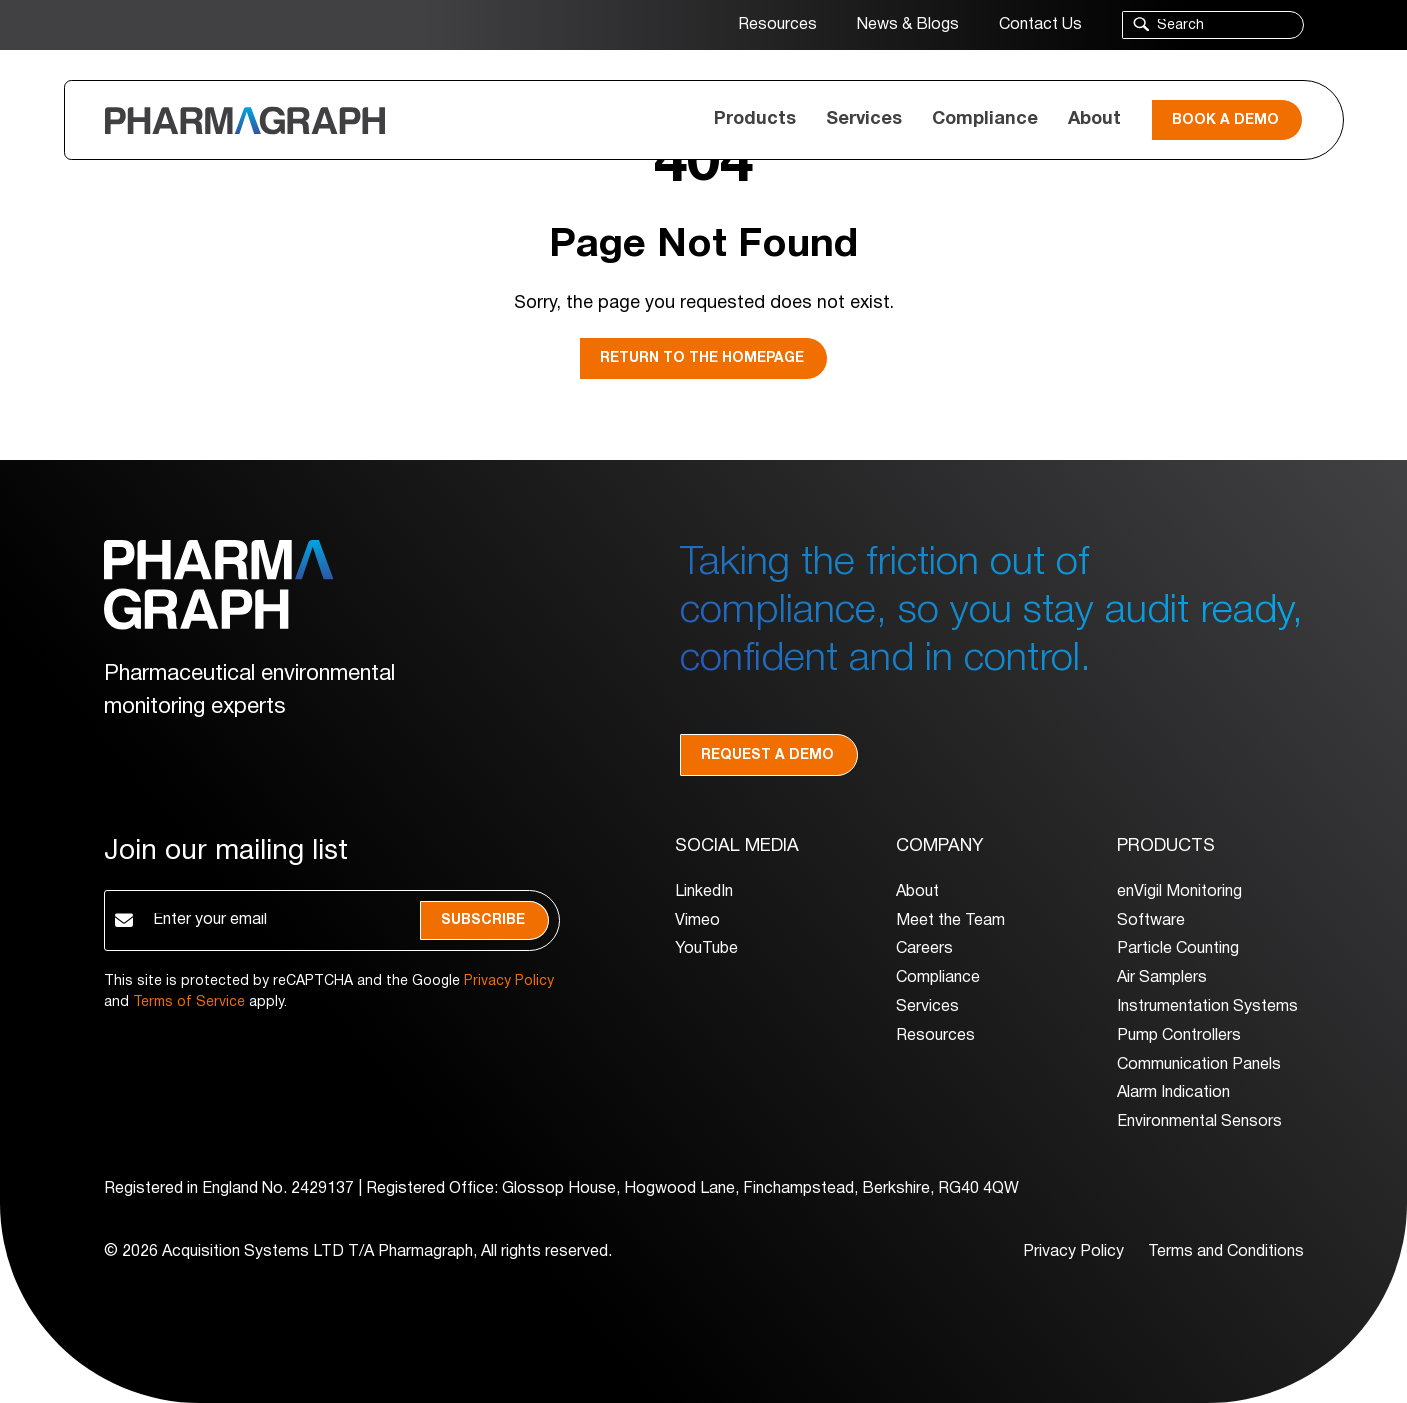 This screenshot has width=1407, height=1403. I want to click on Contact Us, so click(1040, 25).